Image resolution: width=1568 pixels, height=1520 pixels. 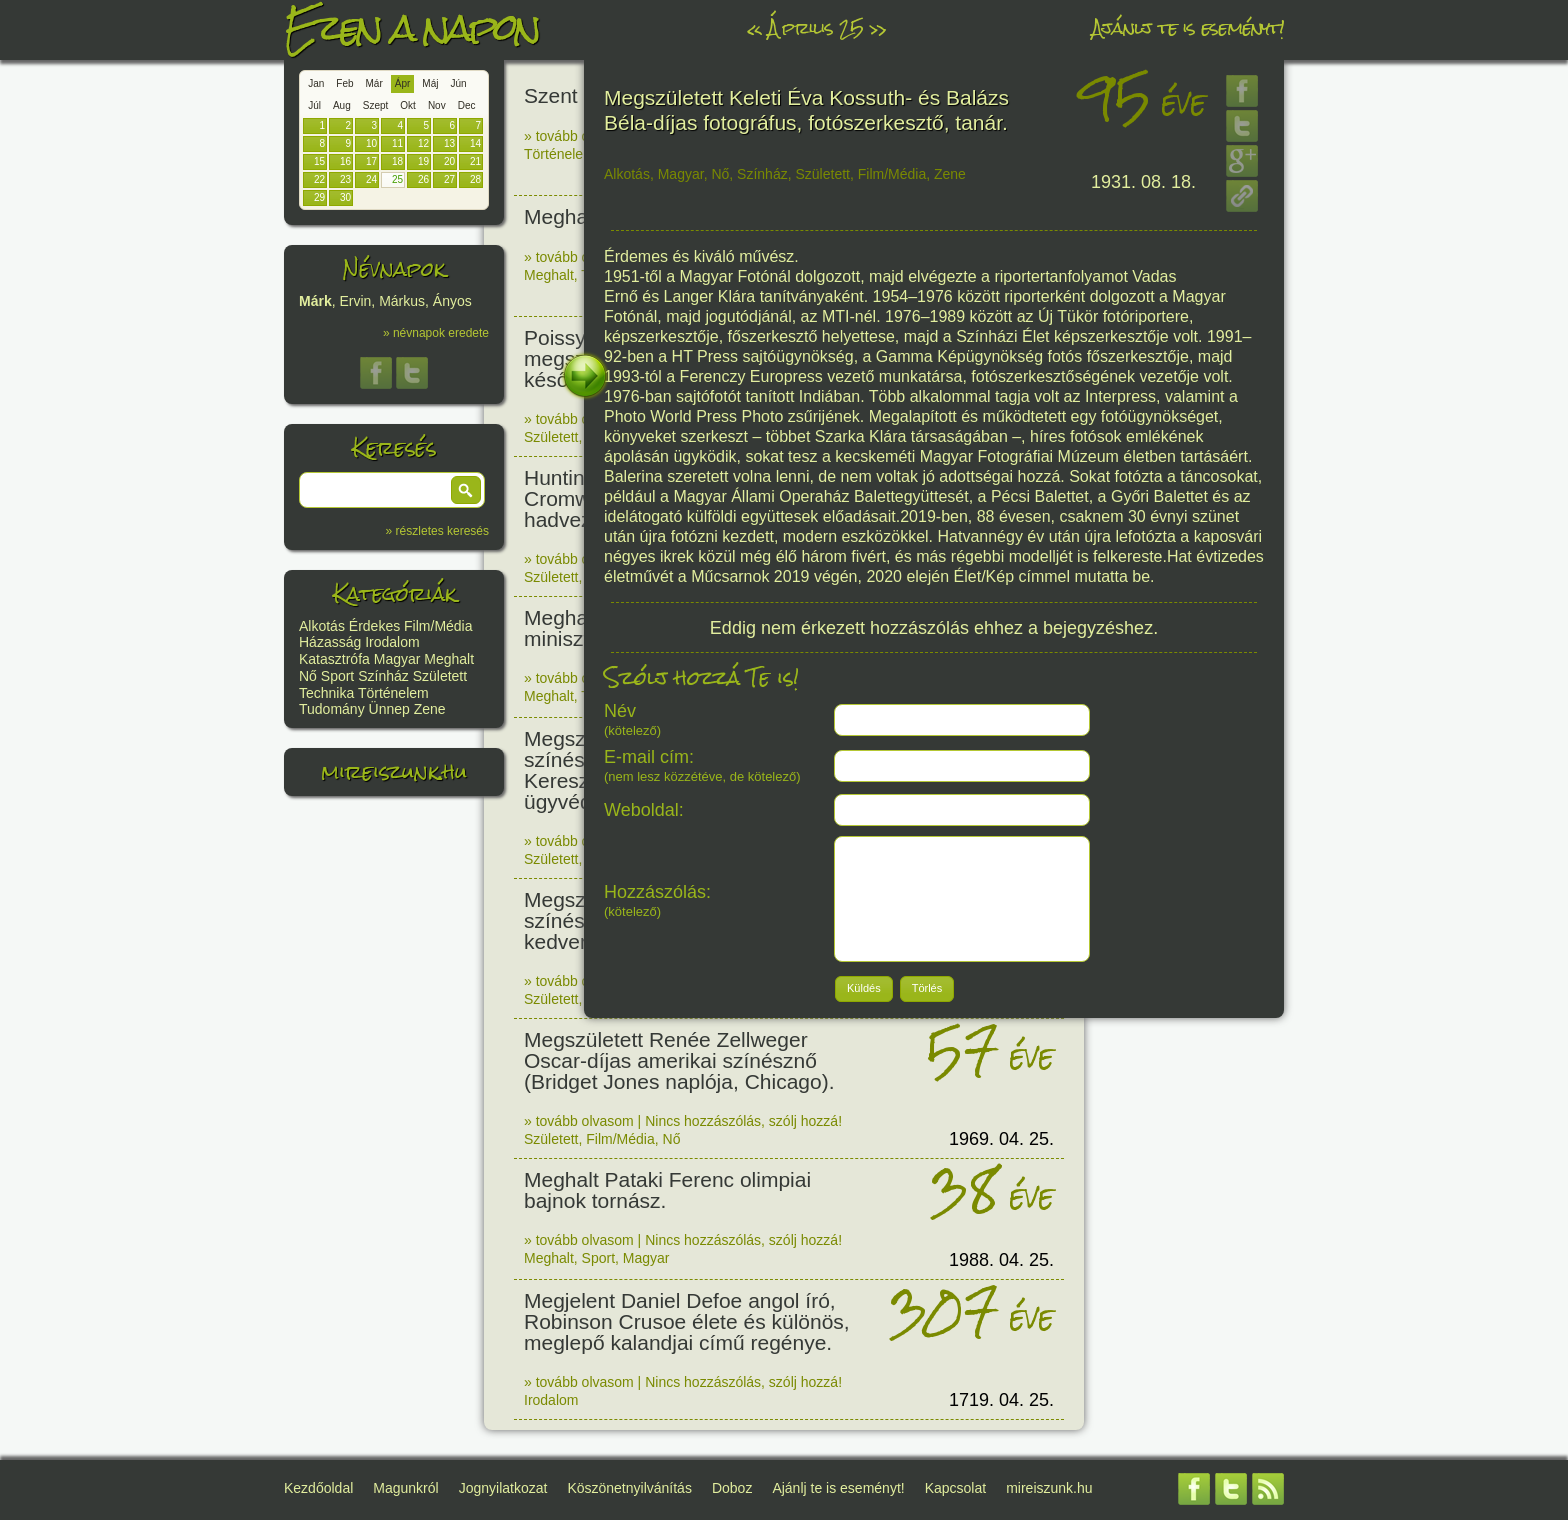 What do you see at coordinates (438, 626) in the screenshot?
I see `Film/Média` at bounding box center [438, 626].